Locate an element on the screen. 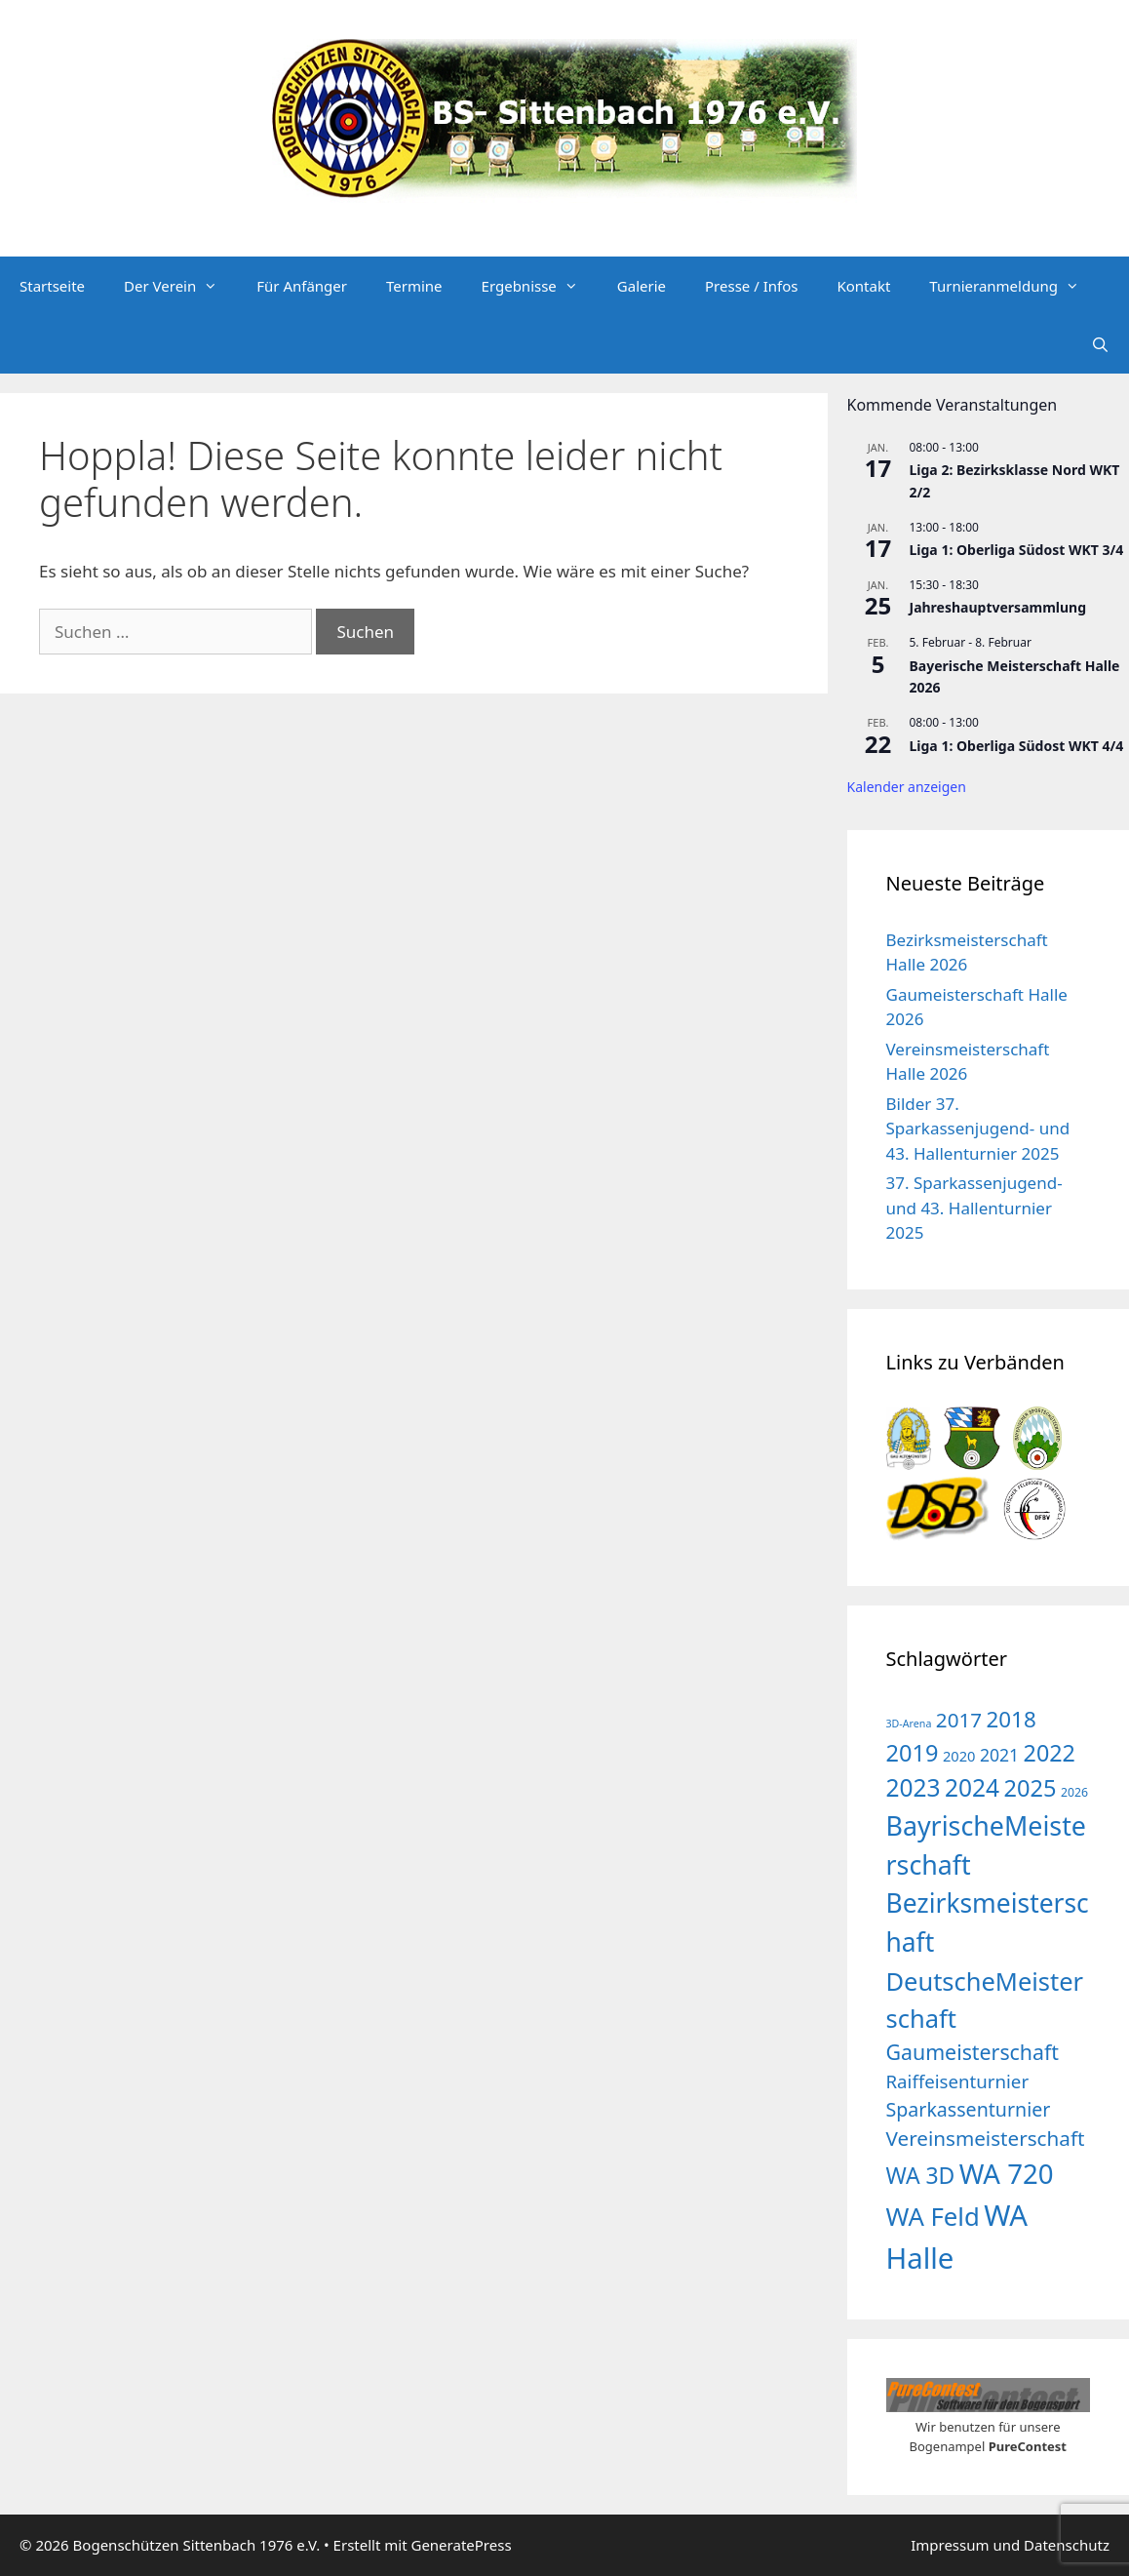  WA 3D [WA 3D (24 Einträge)] is located at coordinates (920, 2175).